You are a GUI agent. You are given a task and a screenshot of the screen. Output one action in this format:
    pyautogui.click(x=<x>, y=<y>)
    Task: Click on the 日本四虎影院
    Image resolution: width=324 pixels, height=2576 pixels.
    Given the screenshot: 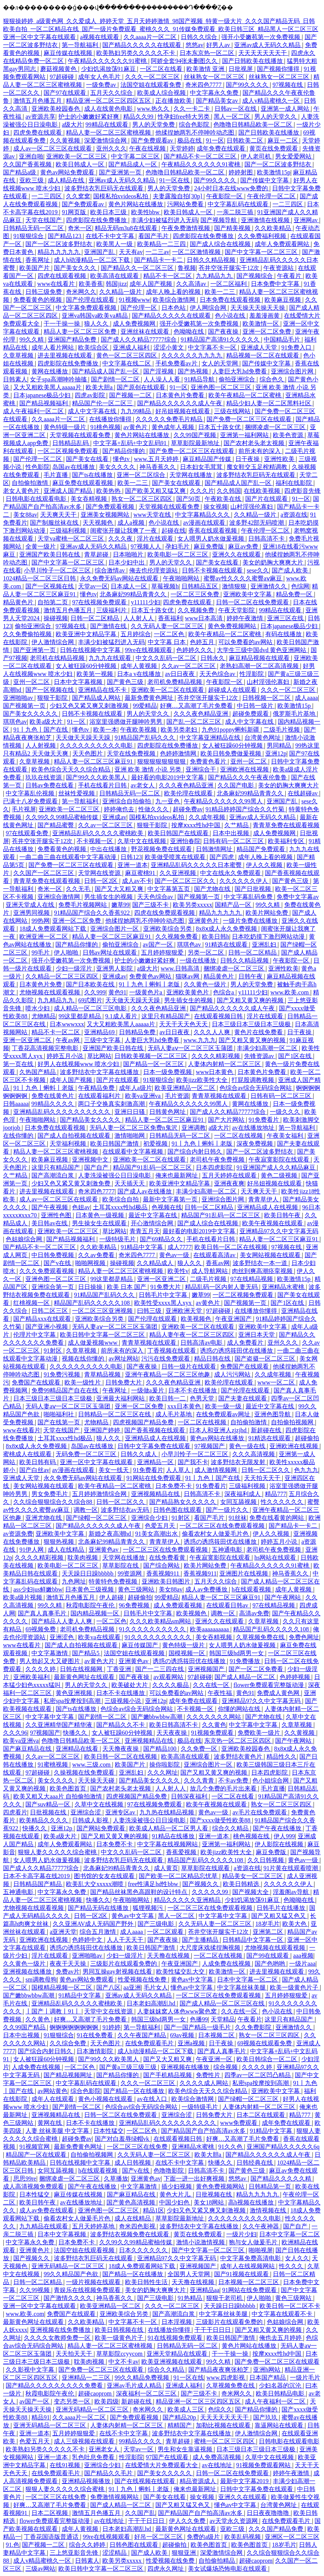 What is the action you would take?
    pyautogui.click(x=215, y=1167)
    